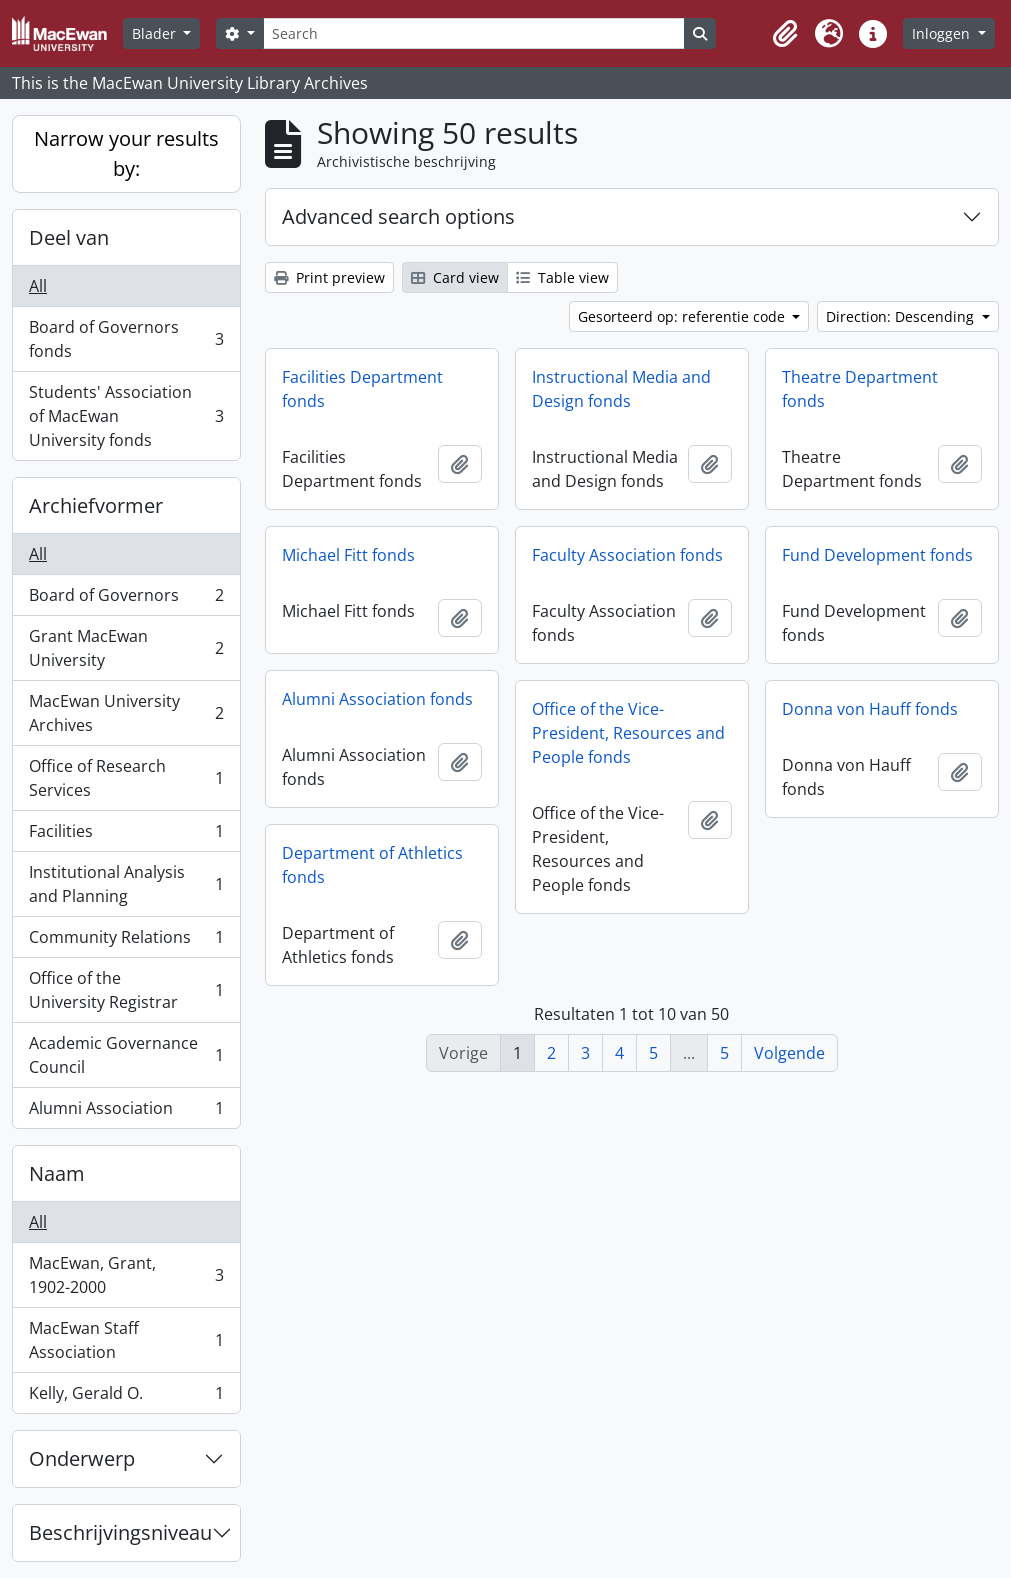 The height and width of the screenshot is (1578, 1011). What do you see at coordinates (126, 1055) in the screenshot?
I see `Academic Governance Council` at bounding box center [126, 1055].